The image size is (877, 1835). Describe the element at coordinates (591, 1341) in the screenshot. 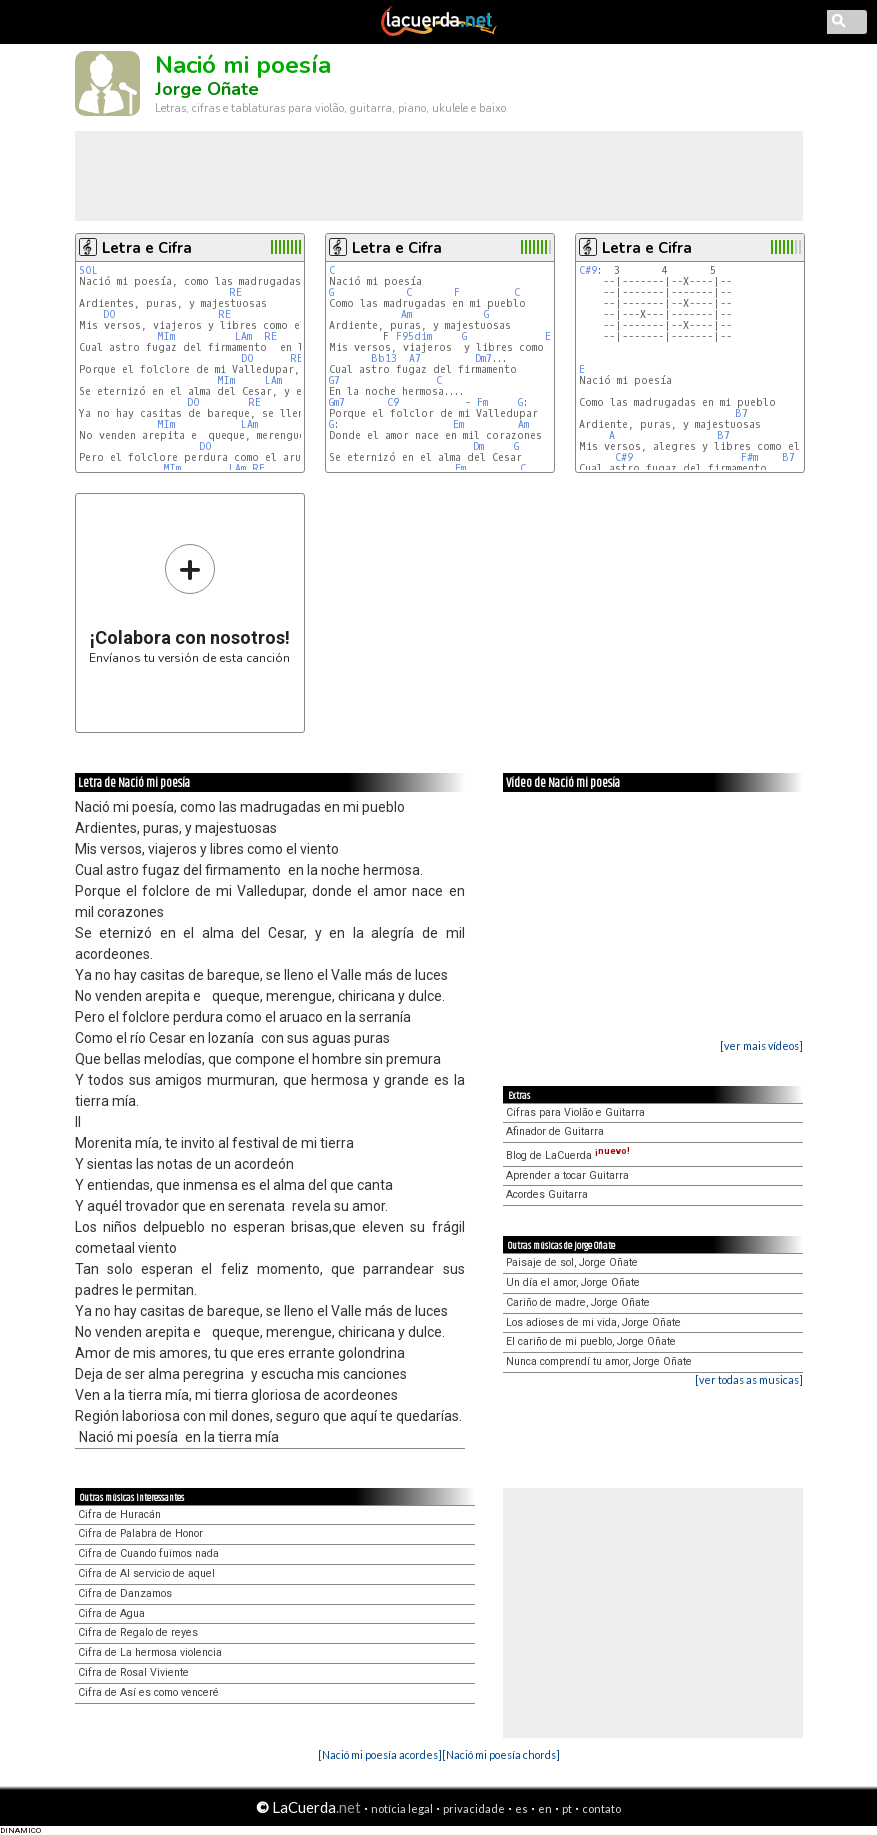

I see `El cariño de mi pueblo, Jorge Oñate` at that location.